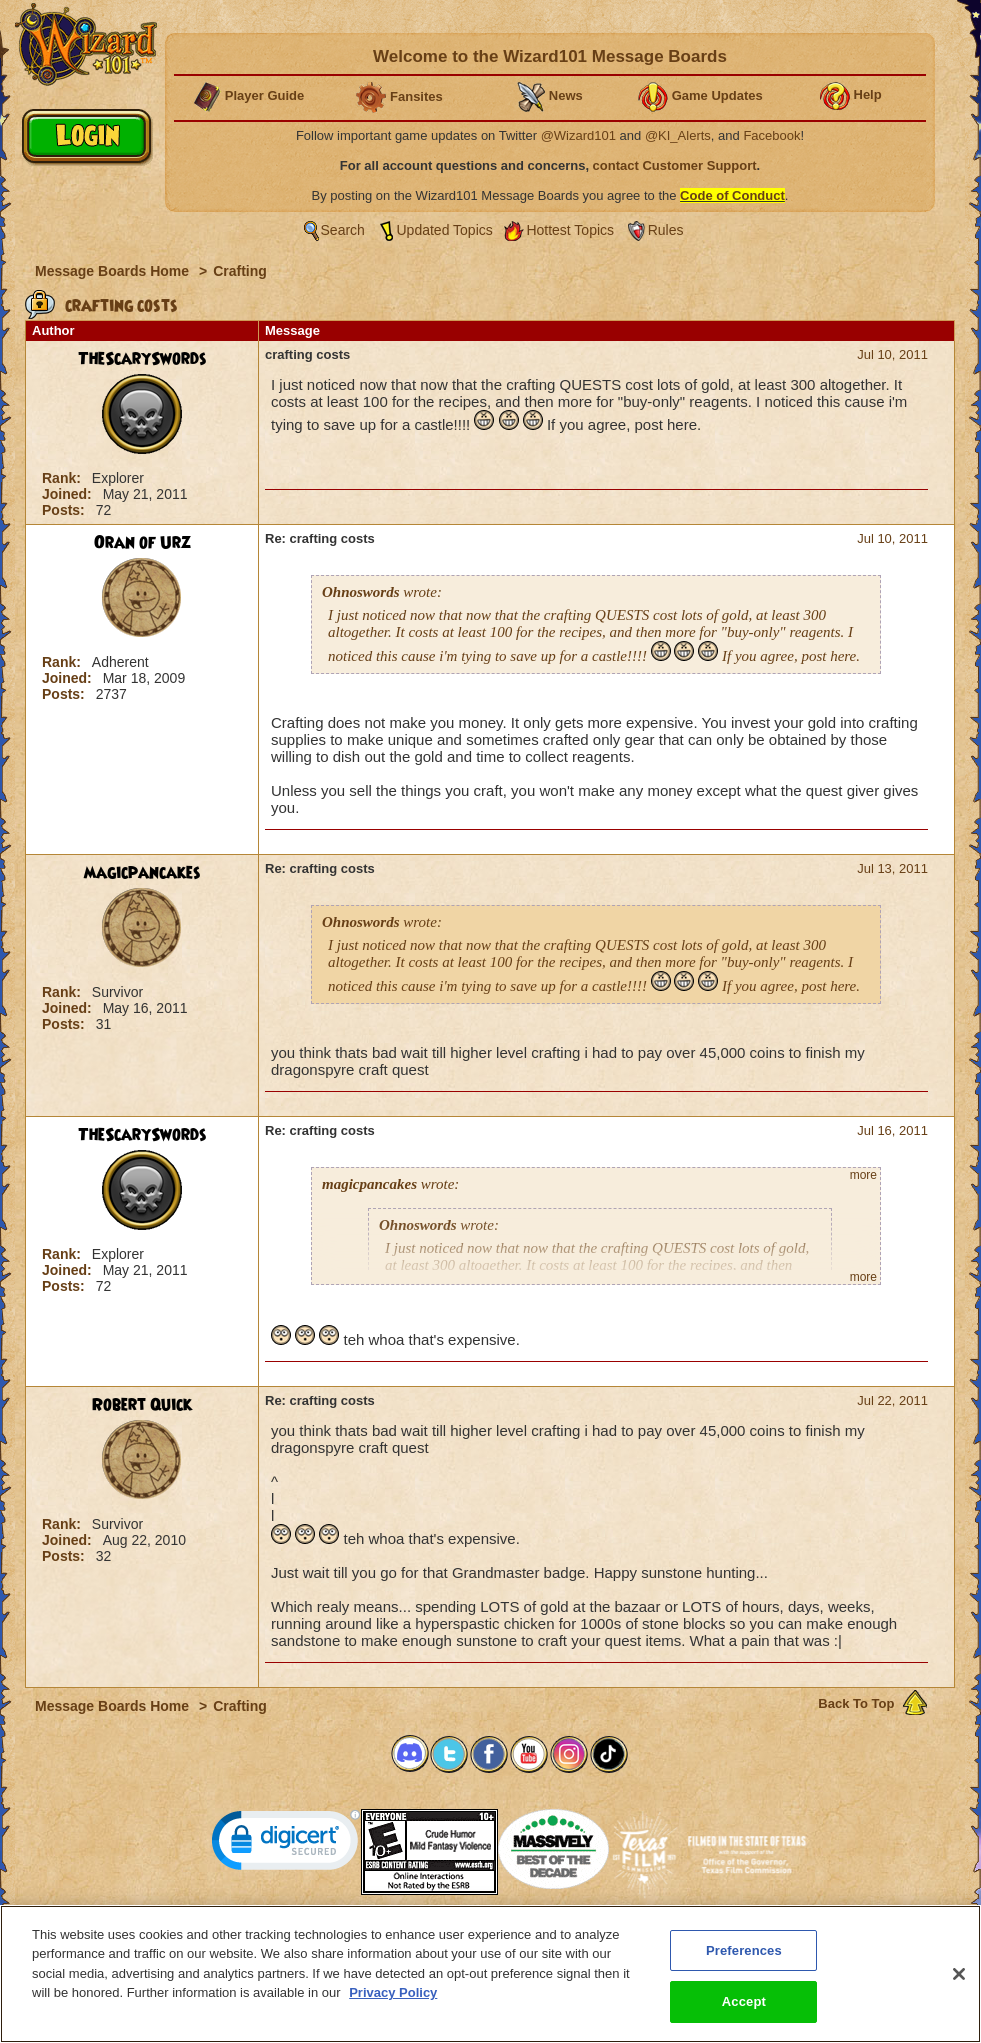 This screenshot has width=981, height=2043. Describe the element at coordinates (142, 359) in the screenshot. I see `TheScarySwords` at that location.